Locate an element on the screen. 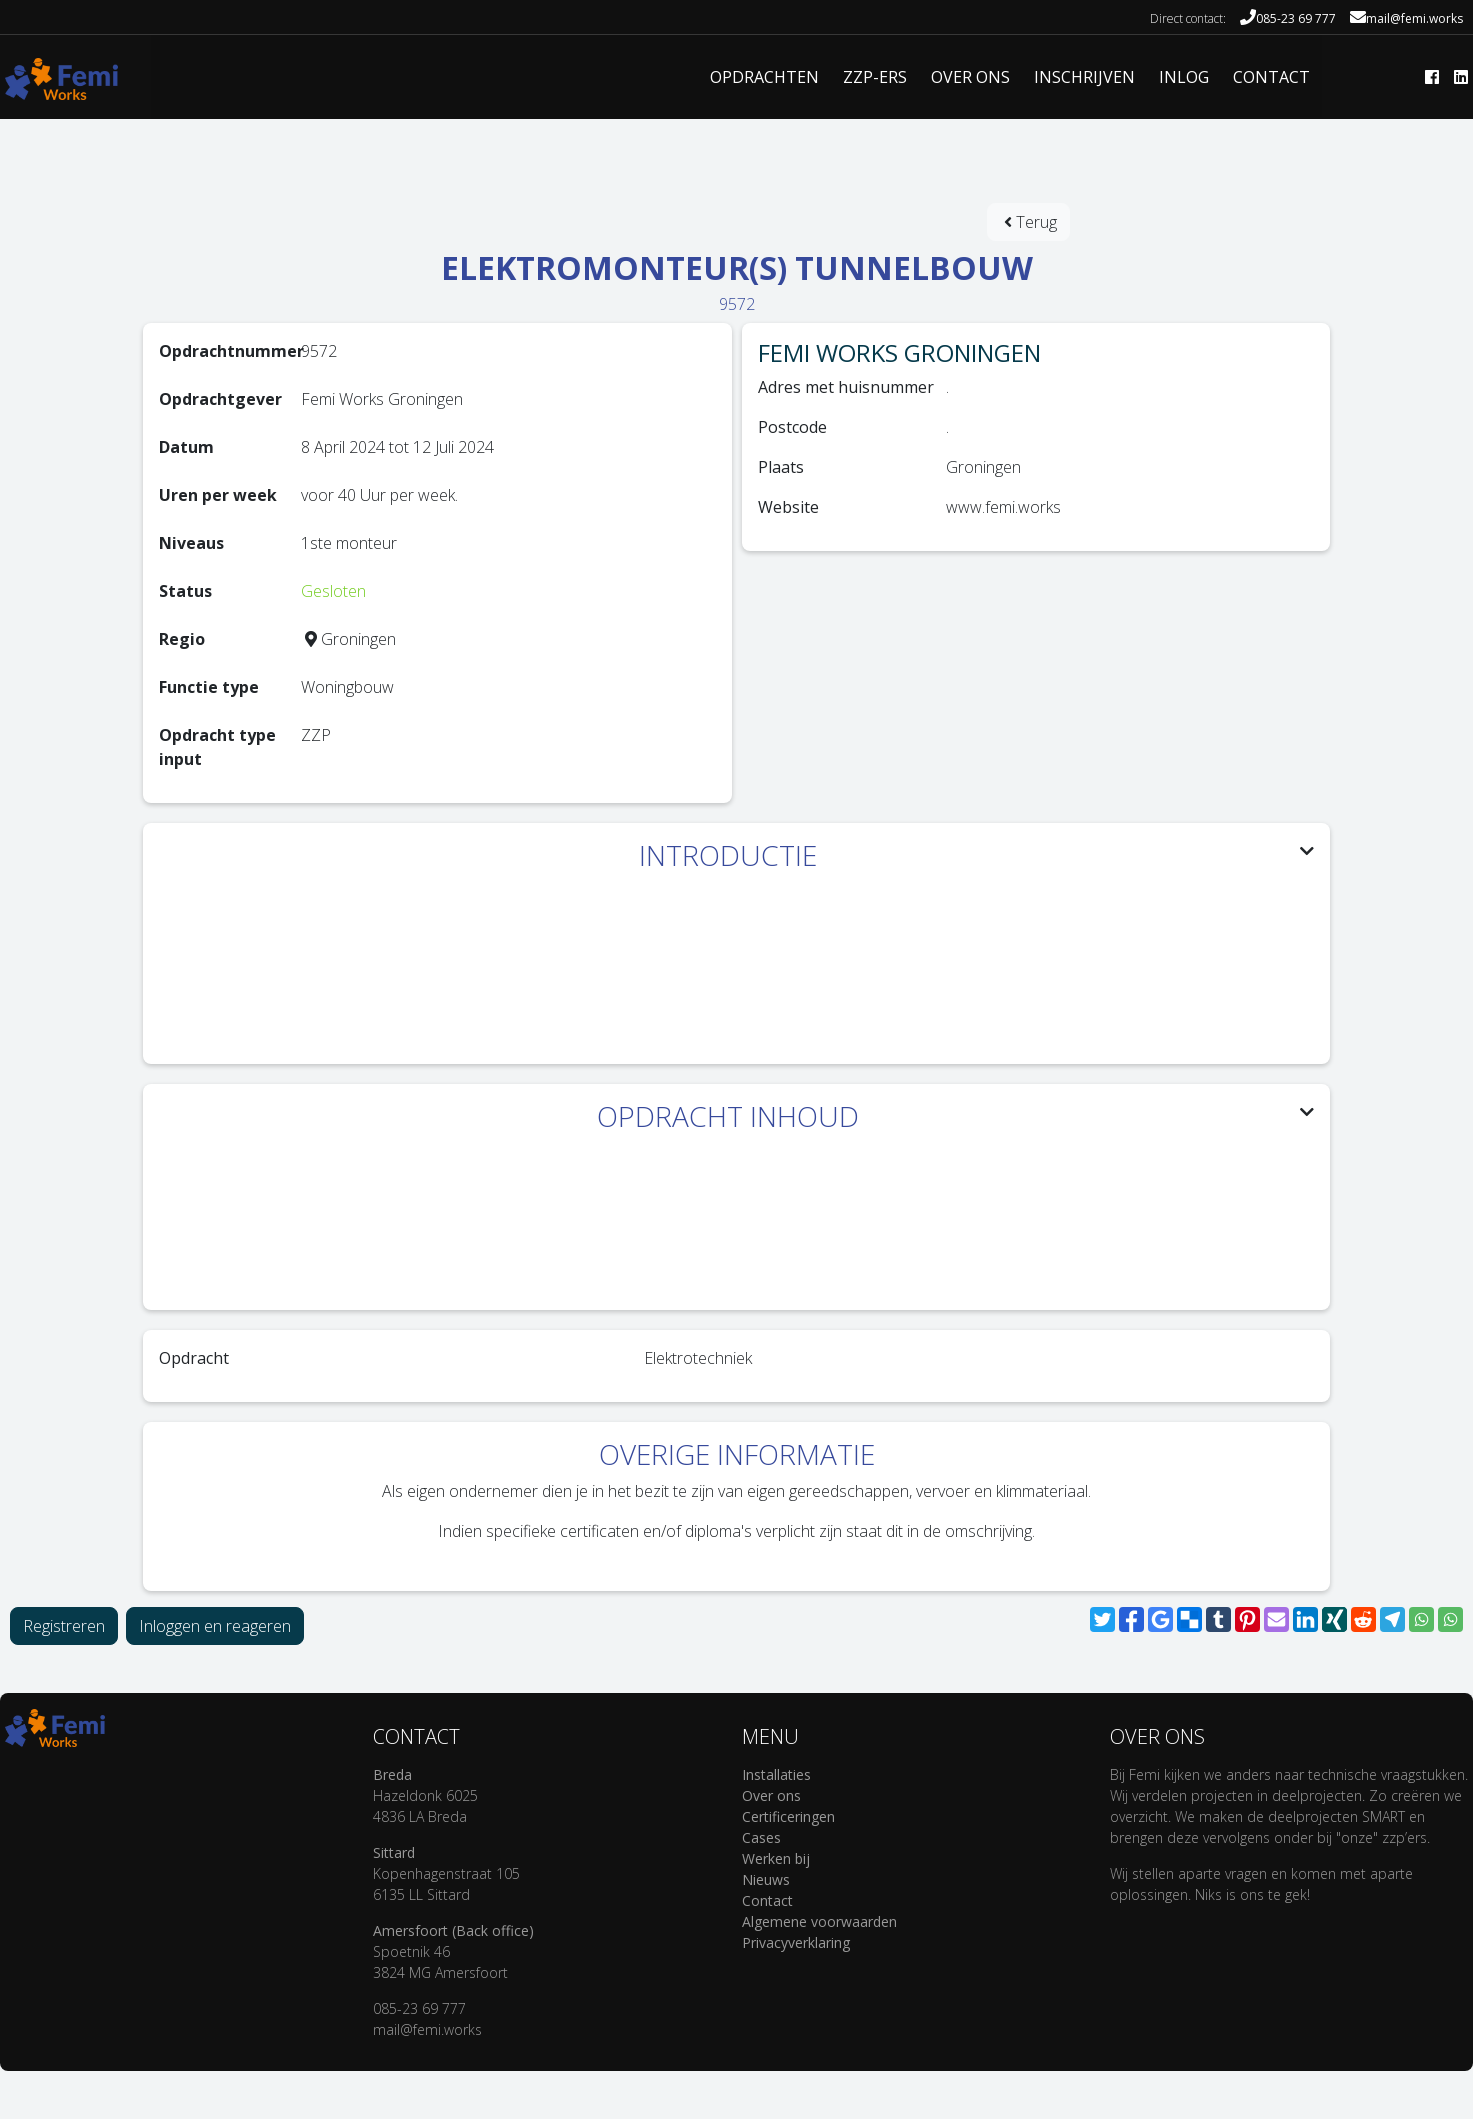 This screenshot has height=2119, width=1473. Privacyverklaring is located at coordinates (796, 1942).